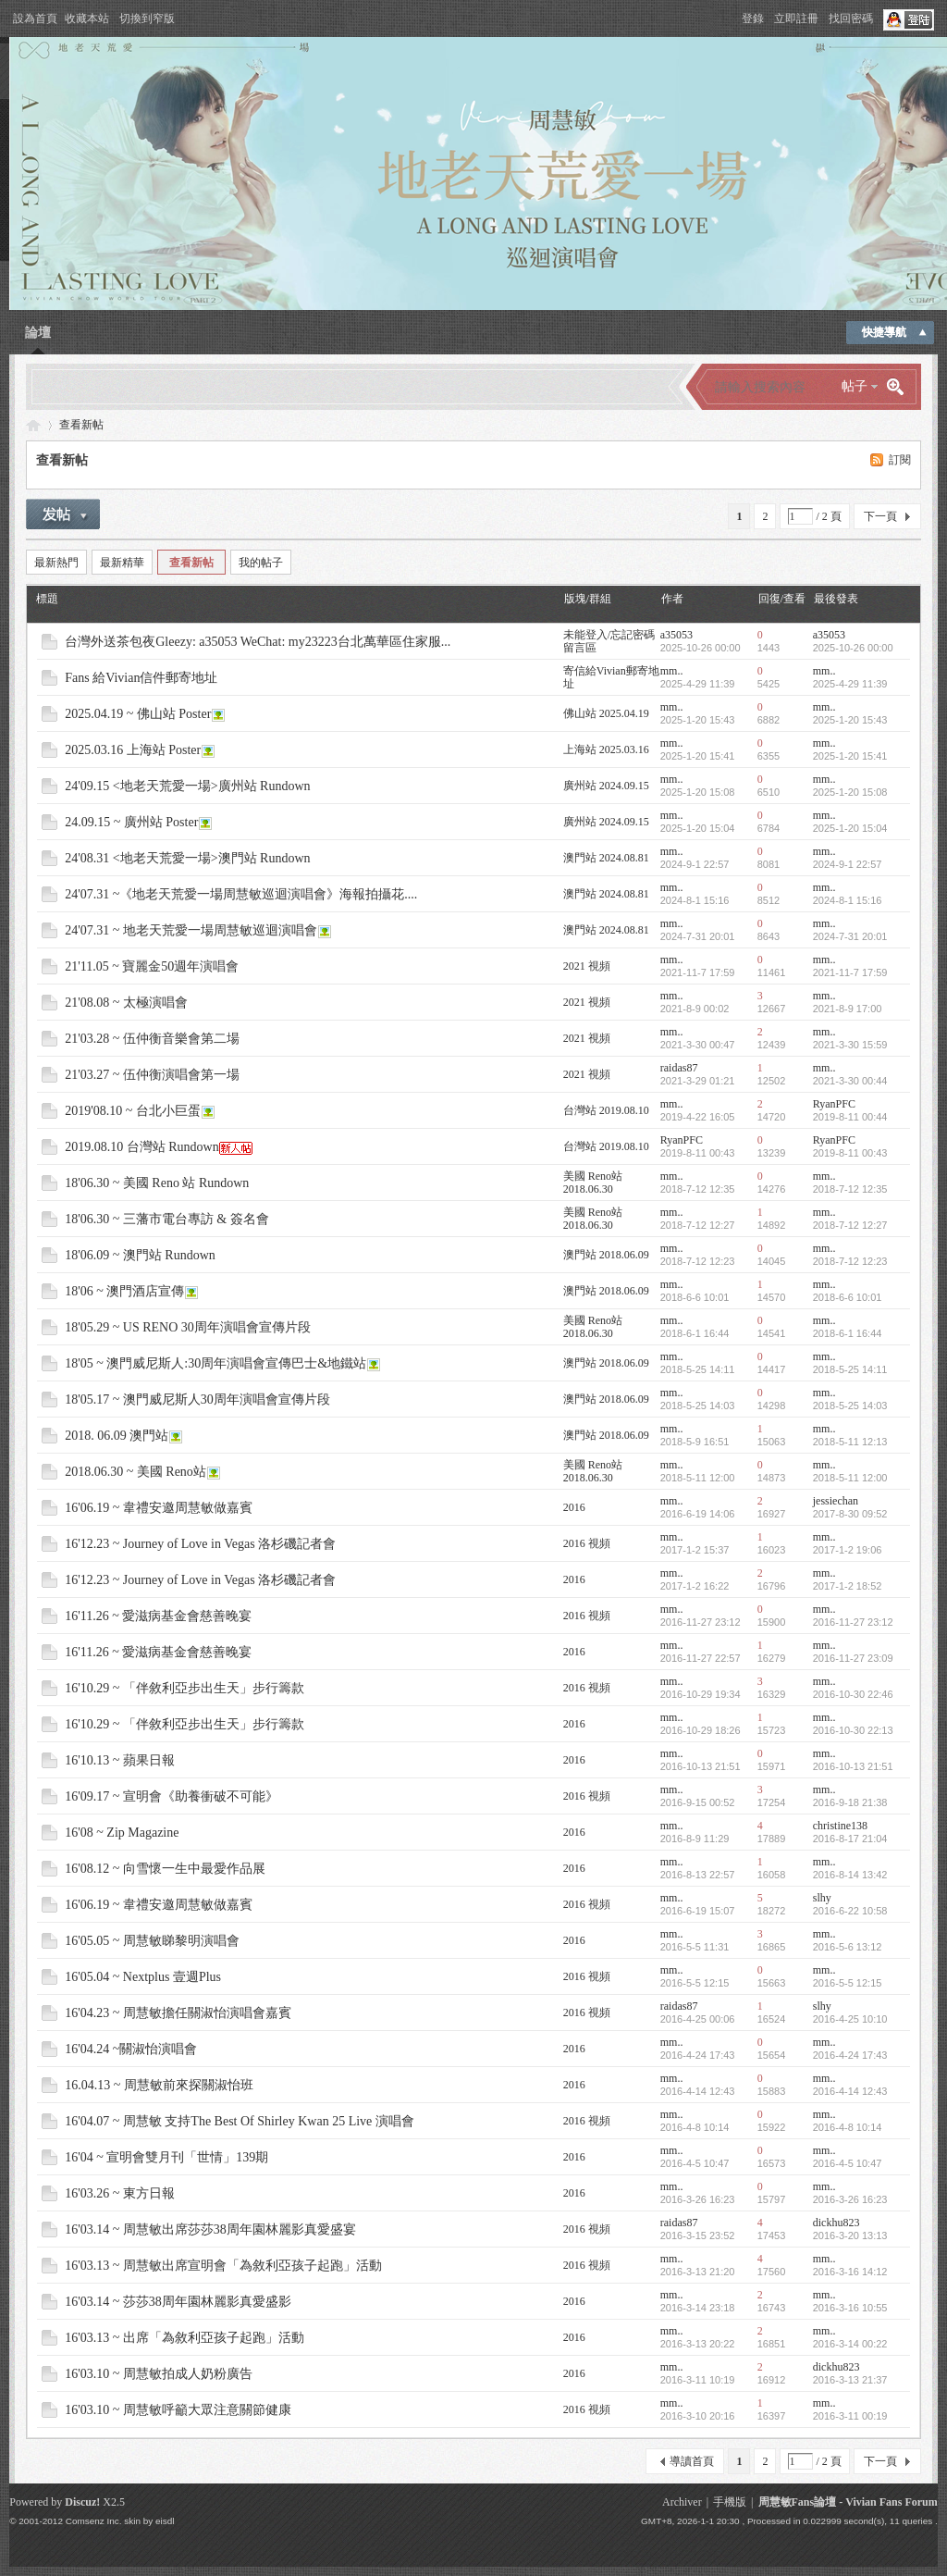 The width and height of the screenshot is (947, 2576). Describe the element at coordinates (133, 1111) in the screenshot. I see `2019'08.10 ~ 台北小巨蛋` at that location.